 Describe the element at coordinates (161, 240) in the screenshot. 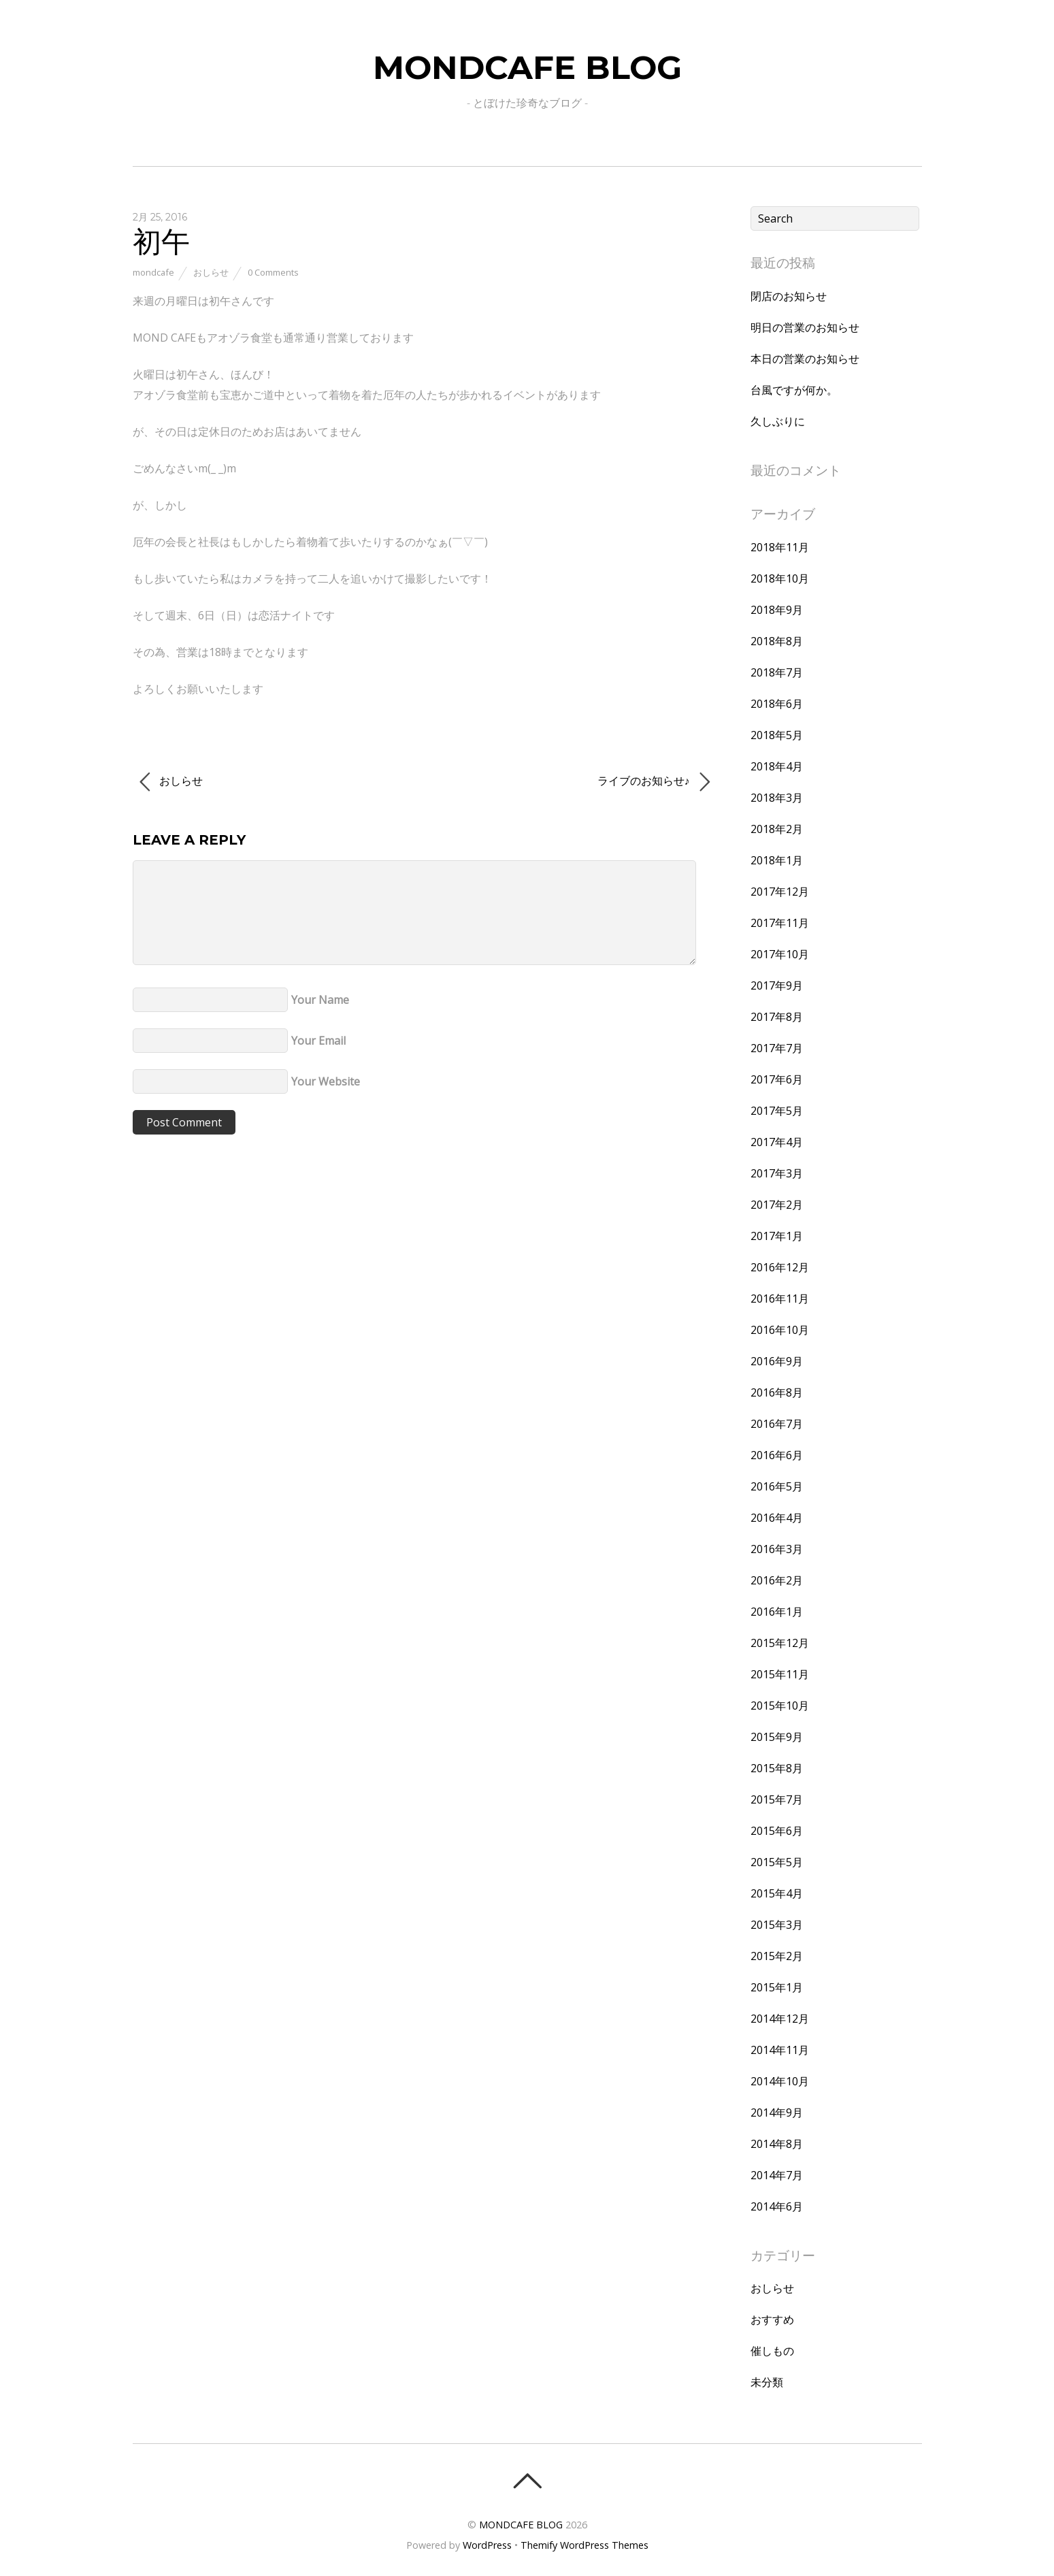

I see `初午` at that location.